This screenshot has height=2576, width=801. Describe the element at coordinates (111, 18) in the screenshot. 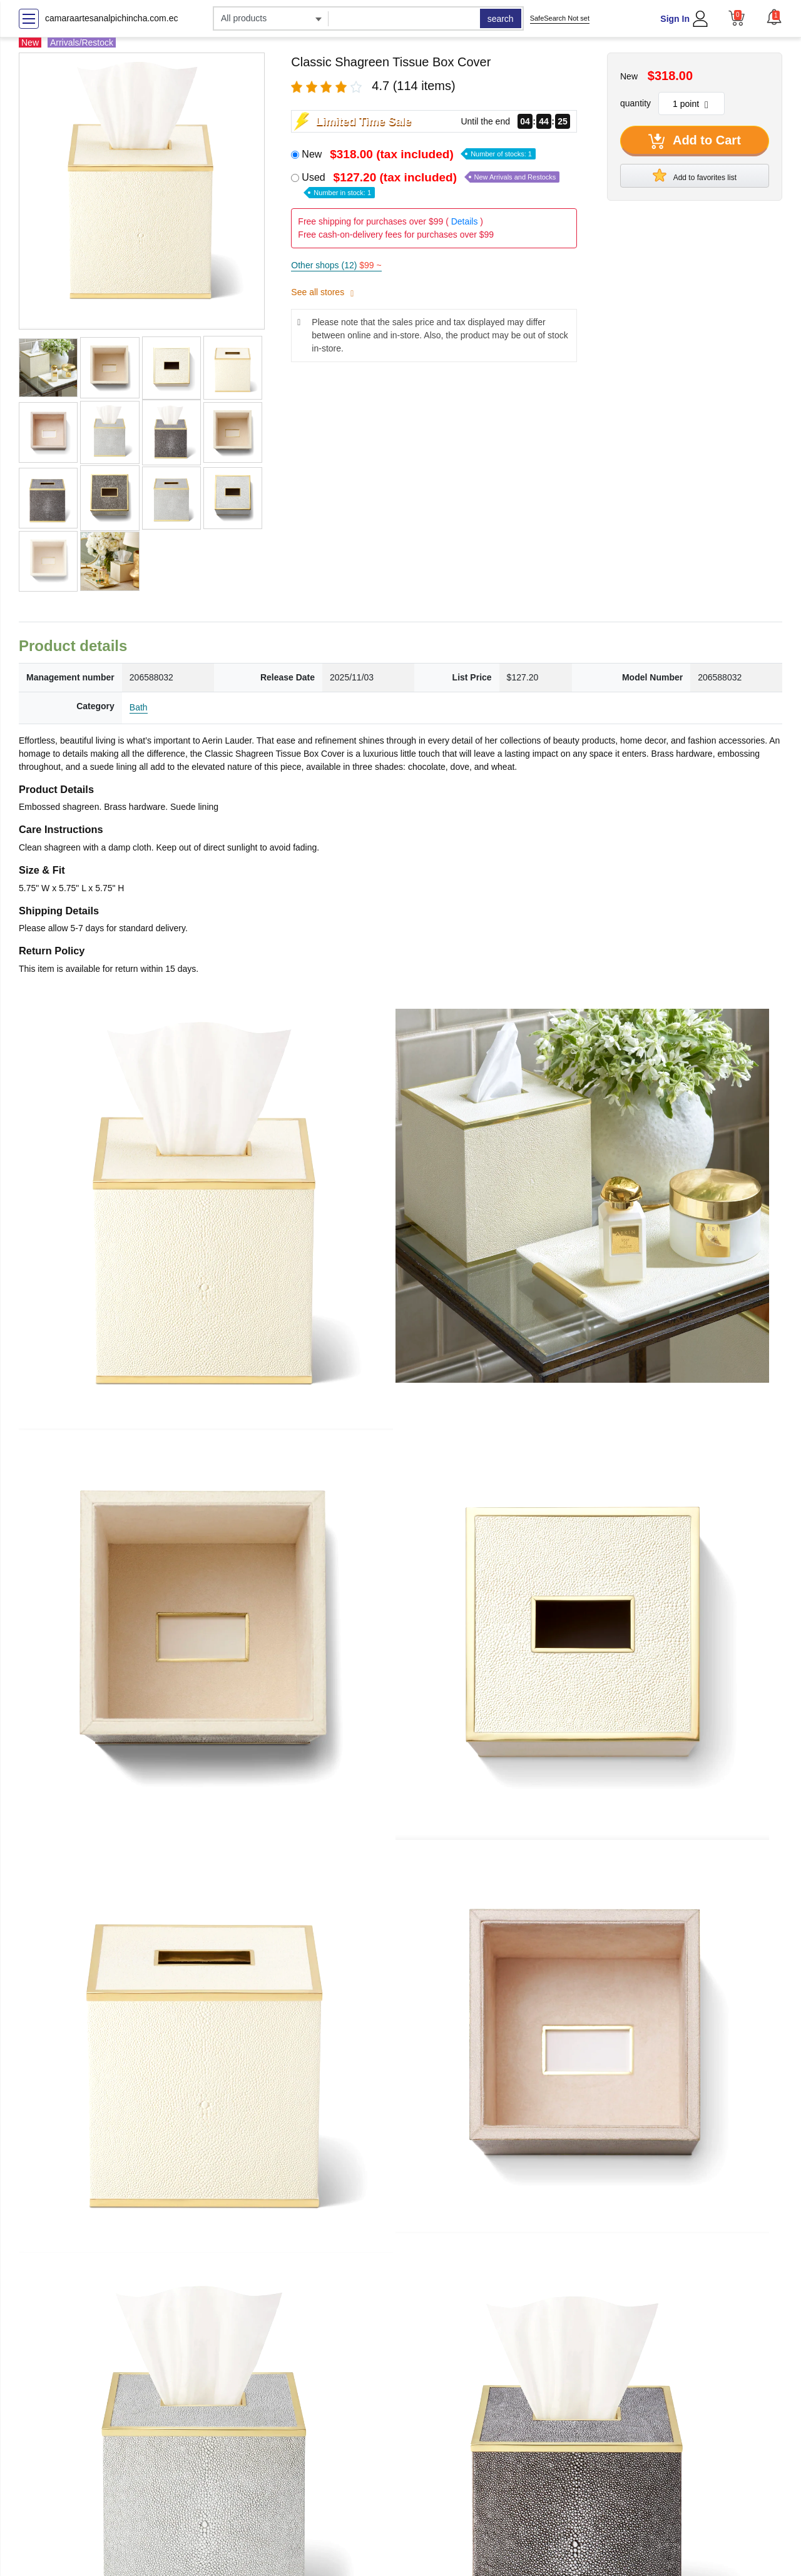

I see `camaraartesanalpichincha.com.ec` at that location.